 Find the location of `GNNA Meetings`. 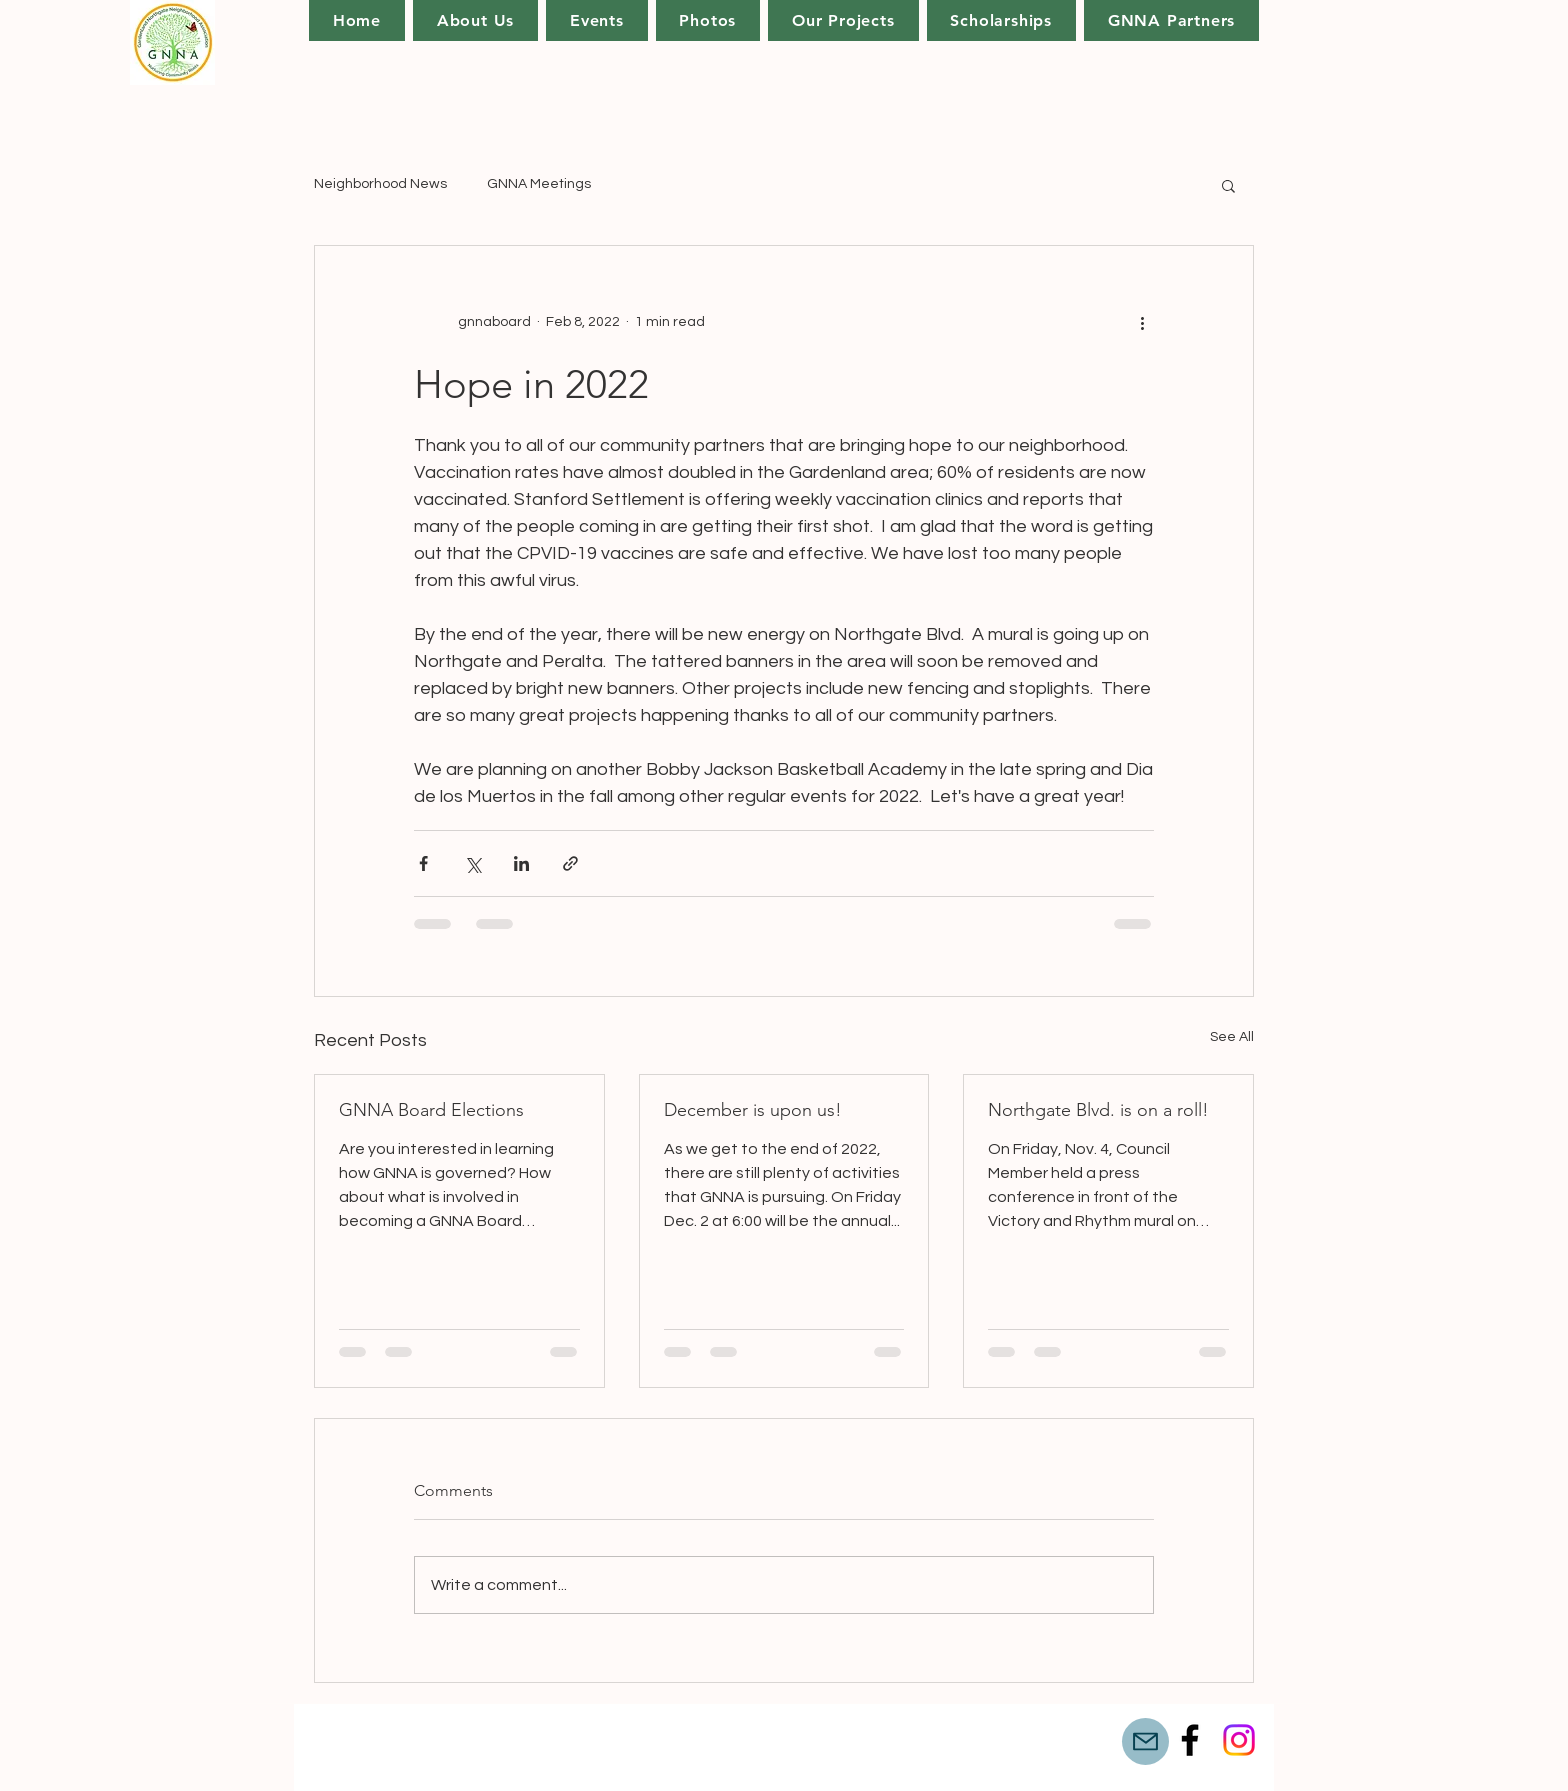

GNNA Meetings is located at coordinates (539, 184).